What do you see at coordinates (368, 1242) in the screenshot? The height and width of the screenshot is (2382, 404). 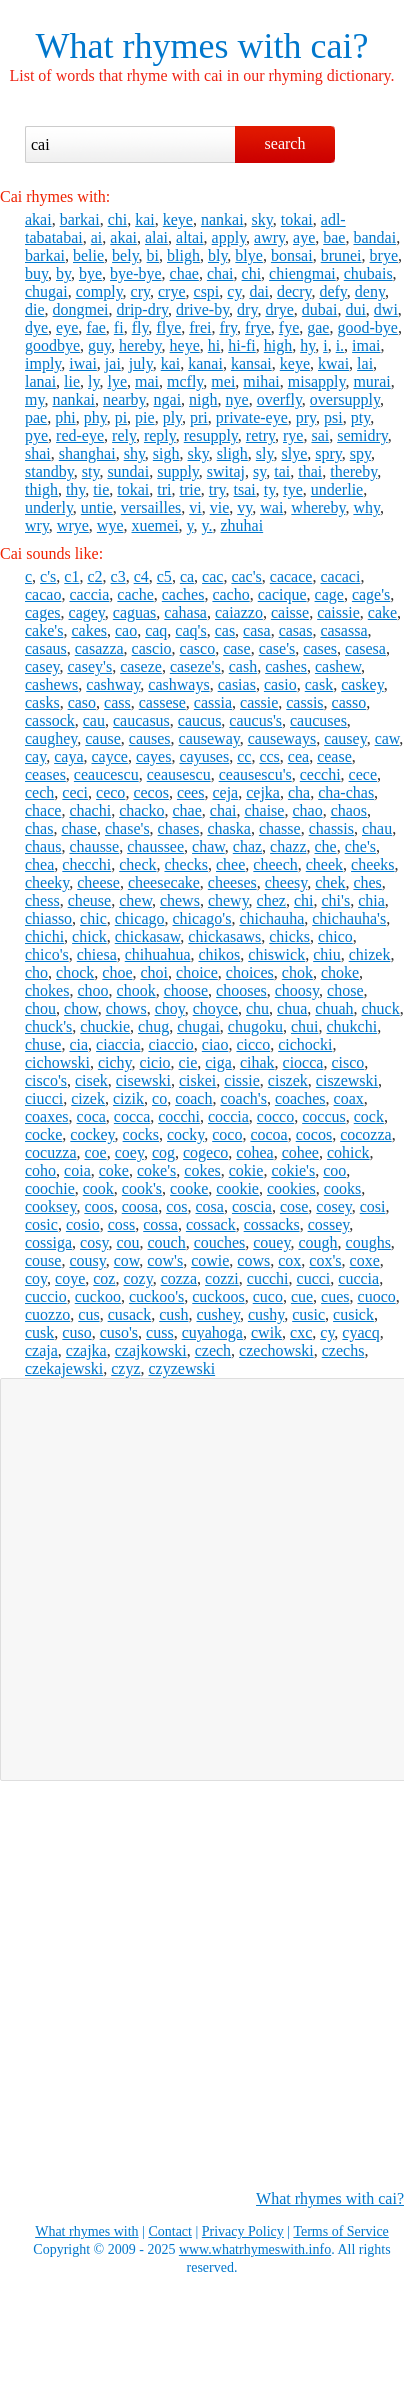 I see `coughs` at bounding box center [368, 1242].